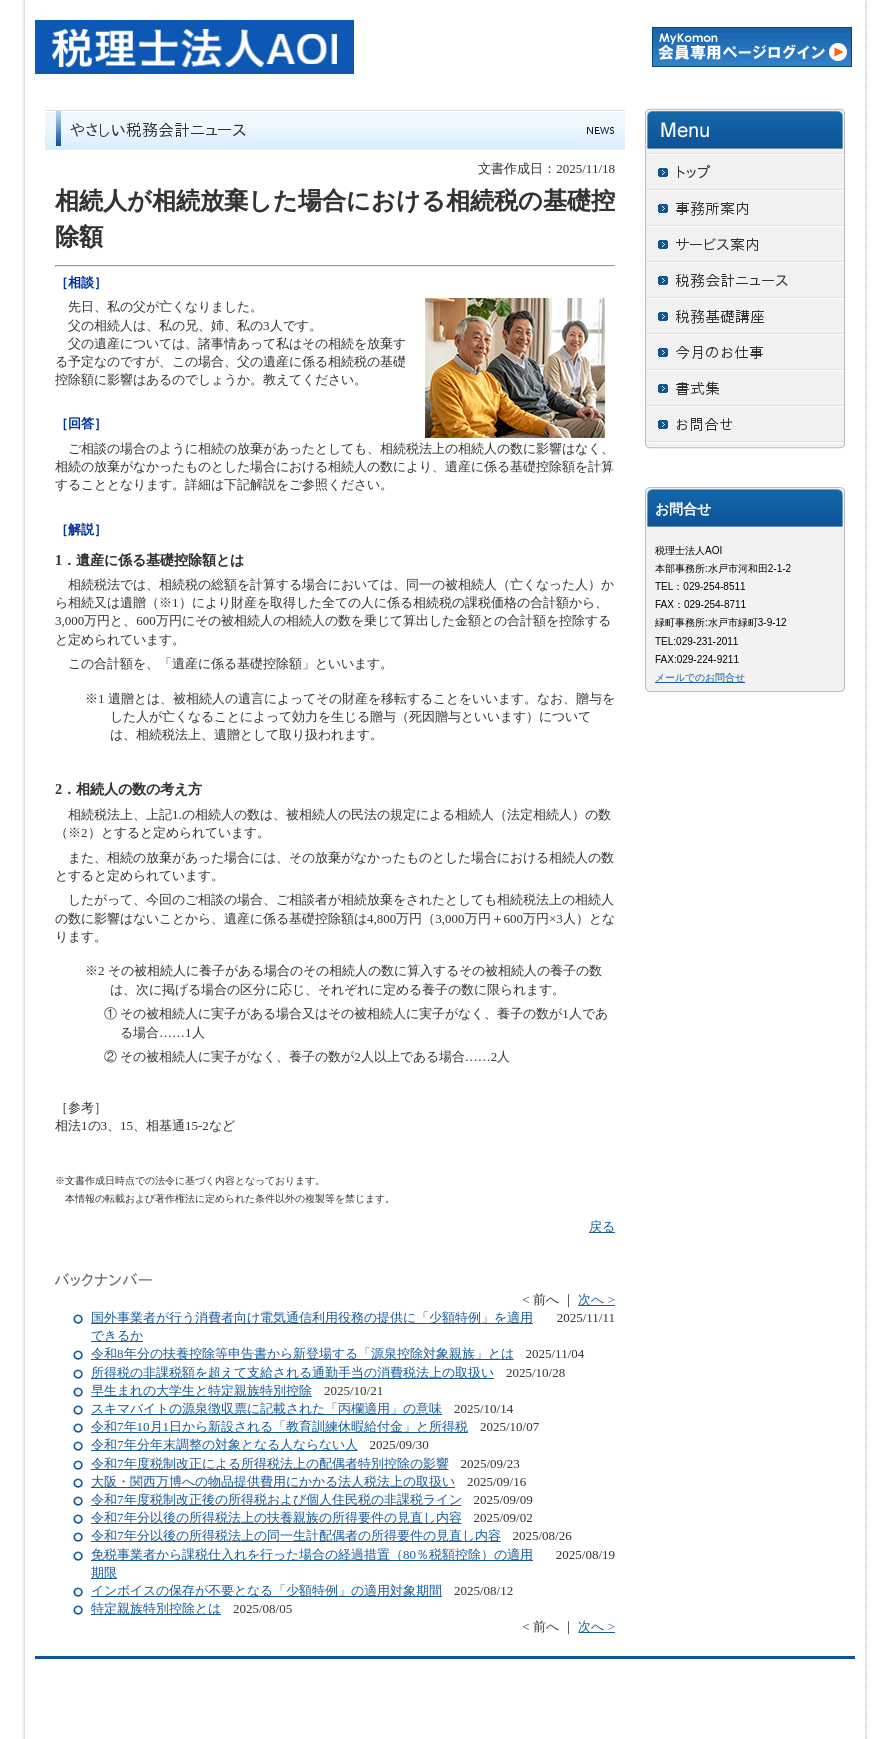 This screenshot has width=890, height=1739. What do you see at coordinates (279, 1426) in the screenshot?
I see `令和7年10月1日から新設される「教育訓練休暇給付金」と所得税` at bounding box center [279, 1426].